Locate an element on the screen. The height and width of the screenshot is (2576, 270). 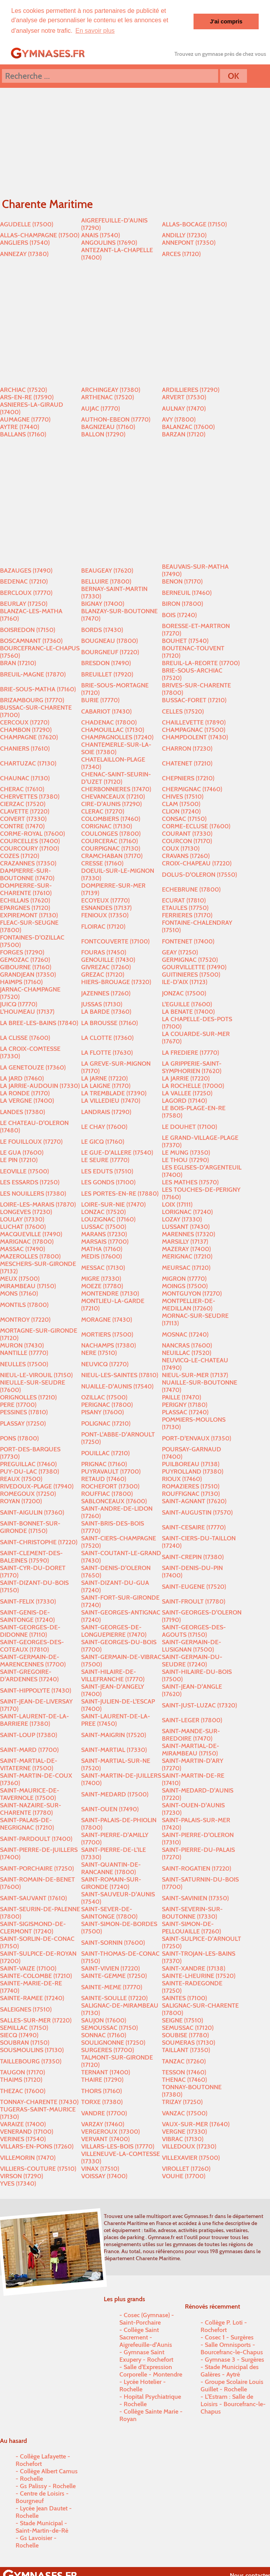
GIBOURNE (17160) is located at coordinates (25, 966).